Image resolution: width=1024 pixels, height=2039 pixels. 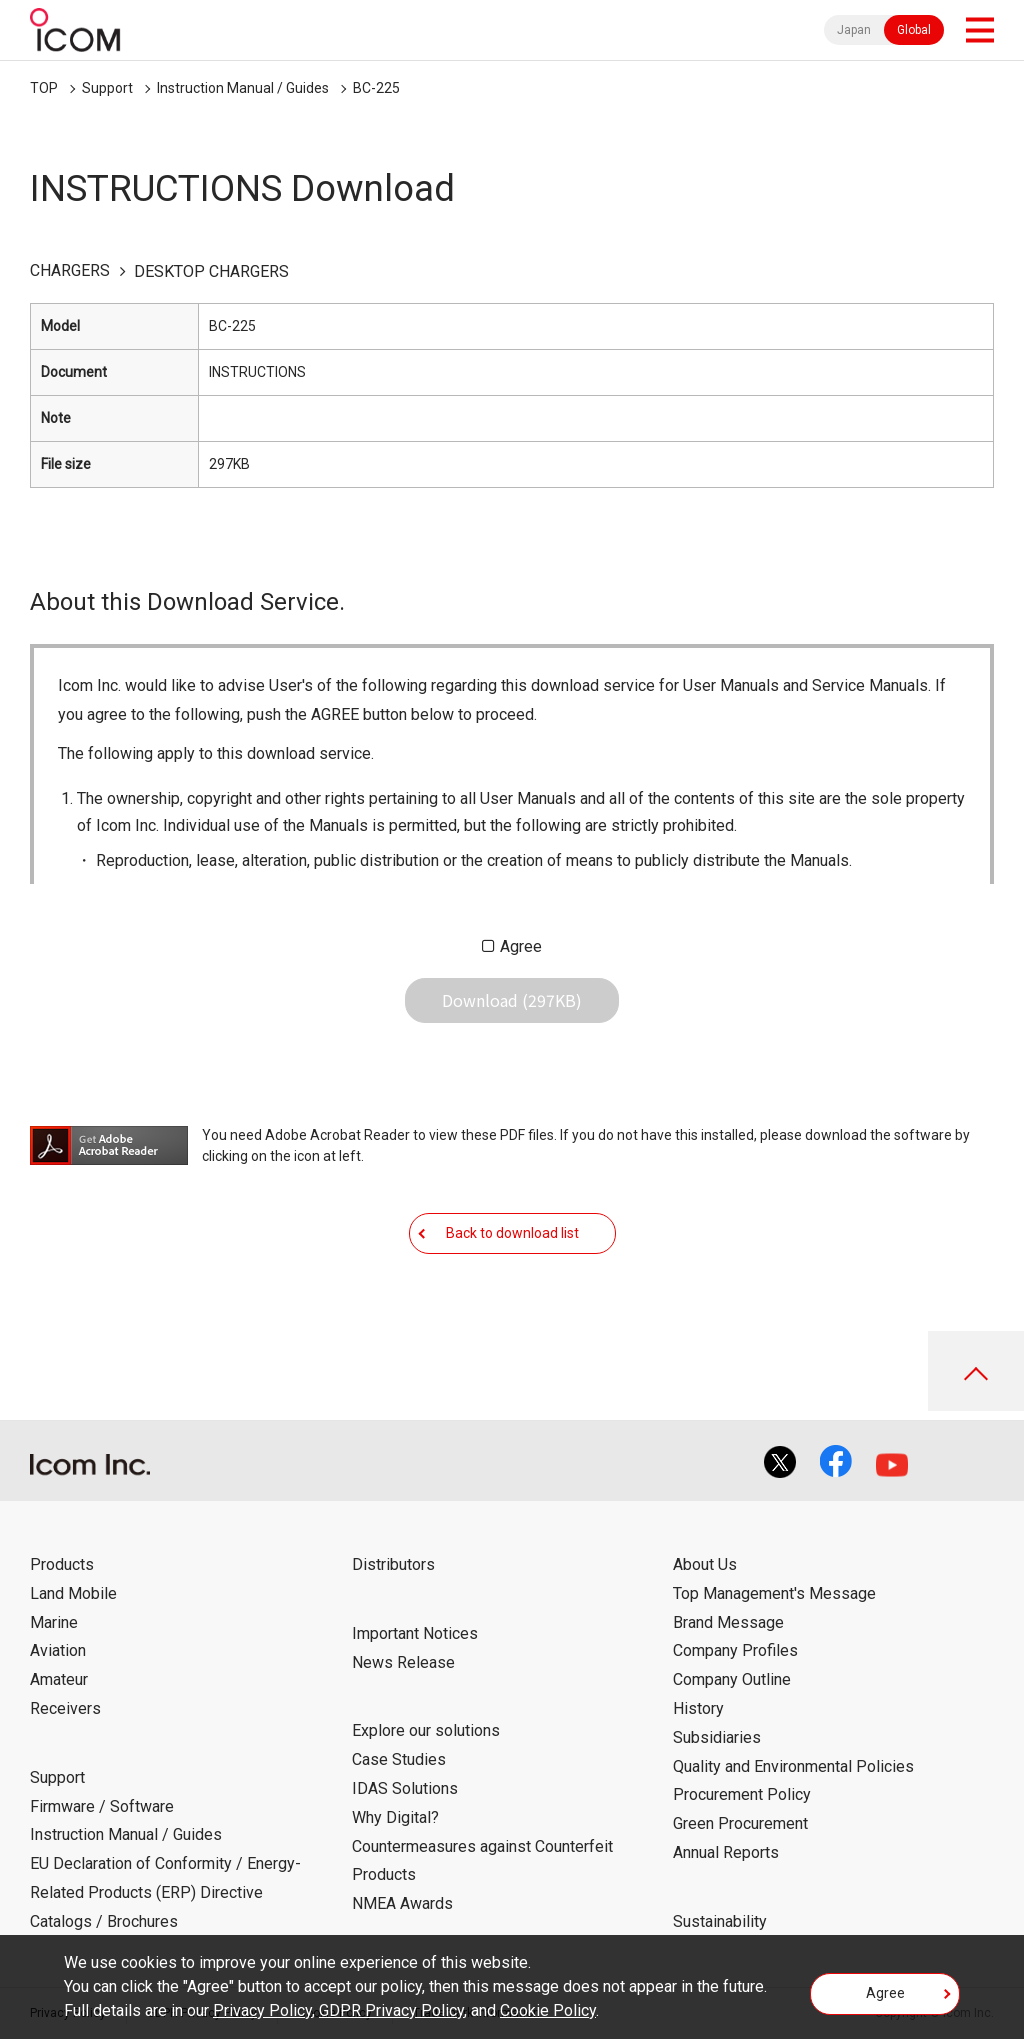 What do you see at coordinates (854, 30) in the screenshot?
I see `Japan` at bounding box center [854, 30].